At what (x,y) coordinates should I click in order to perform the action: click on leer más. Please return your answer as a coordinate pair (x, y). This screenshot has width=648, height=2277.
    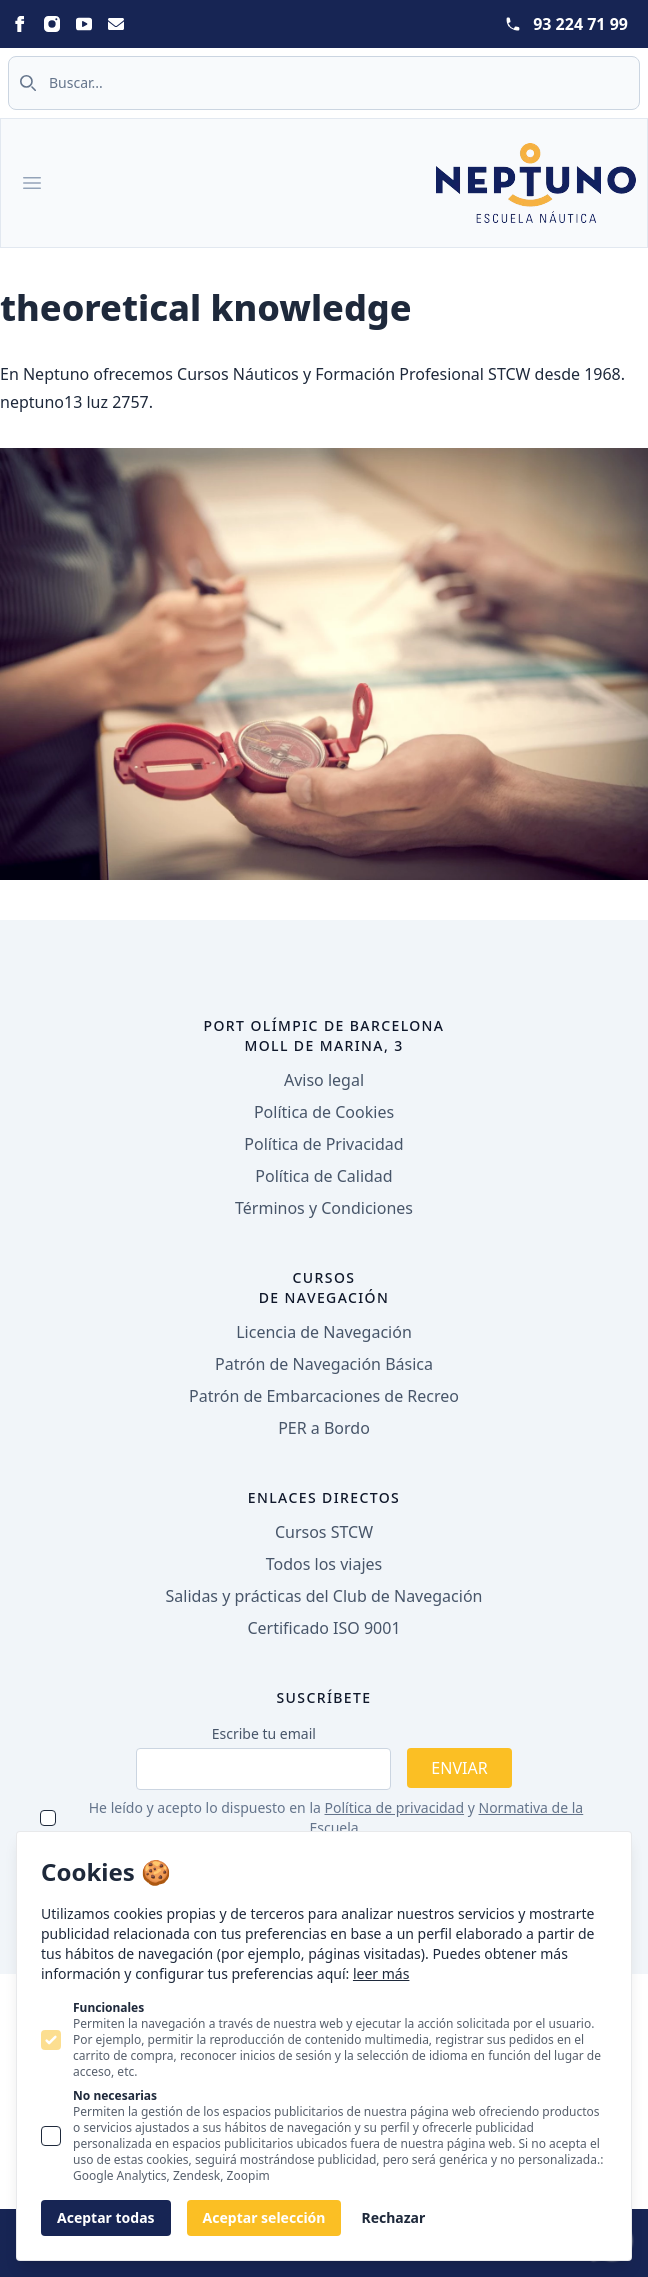
    Looking at the image, I should click on (381, 1973).